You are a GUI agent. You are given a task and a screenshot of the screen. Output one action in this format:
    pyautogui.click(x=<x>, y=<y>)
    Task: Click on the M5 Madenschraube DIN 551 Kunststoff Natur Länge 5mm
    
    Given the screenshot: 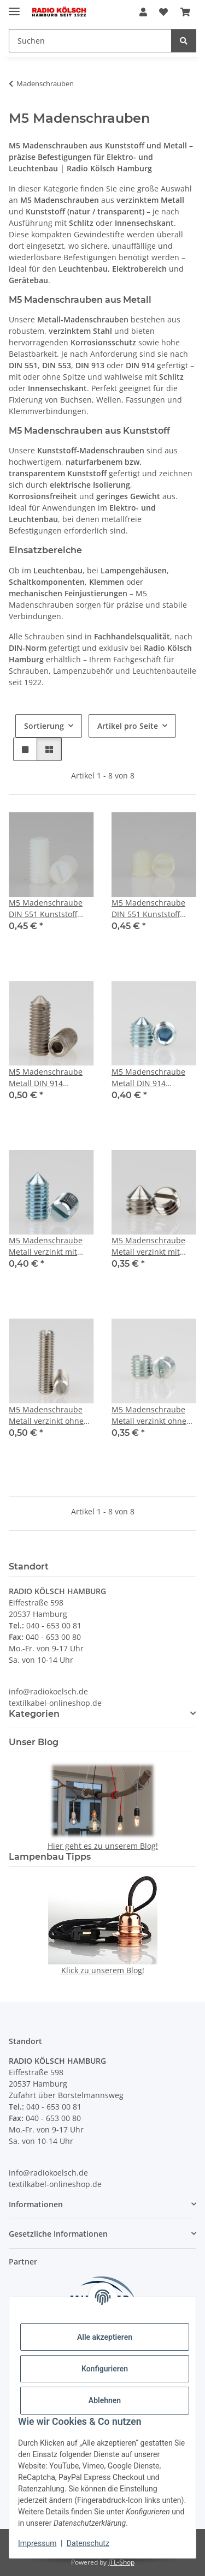 What is the action you would take?
    pyautogui.click(x=148, y=908)
    